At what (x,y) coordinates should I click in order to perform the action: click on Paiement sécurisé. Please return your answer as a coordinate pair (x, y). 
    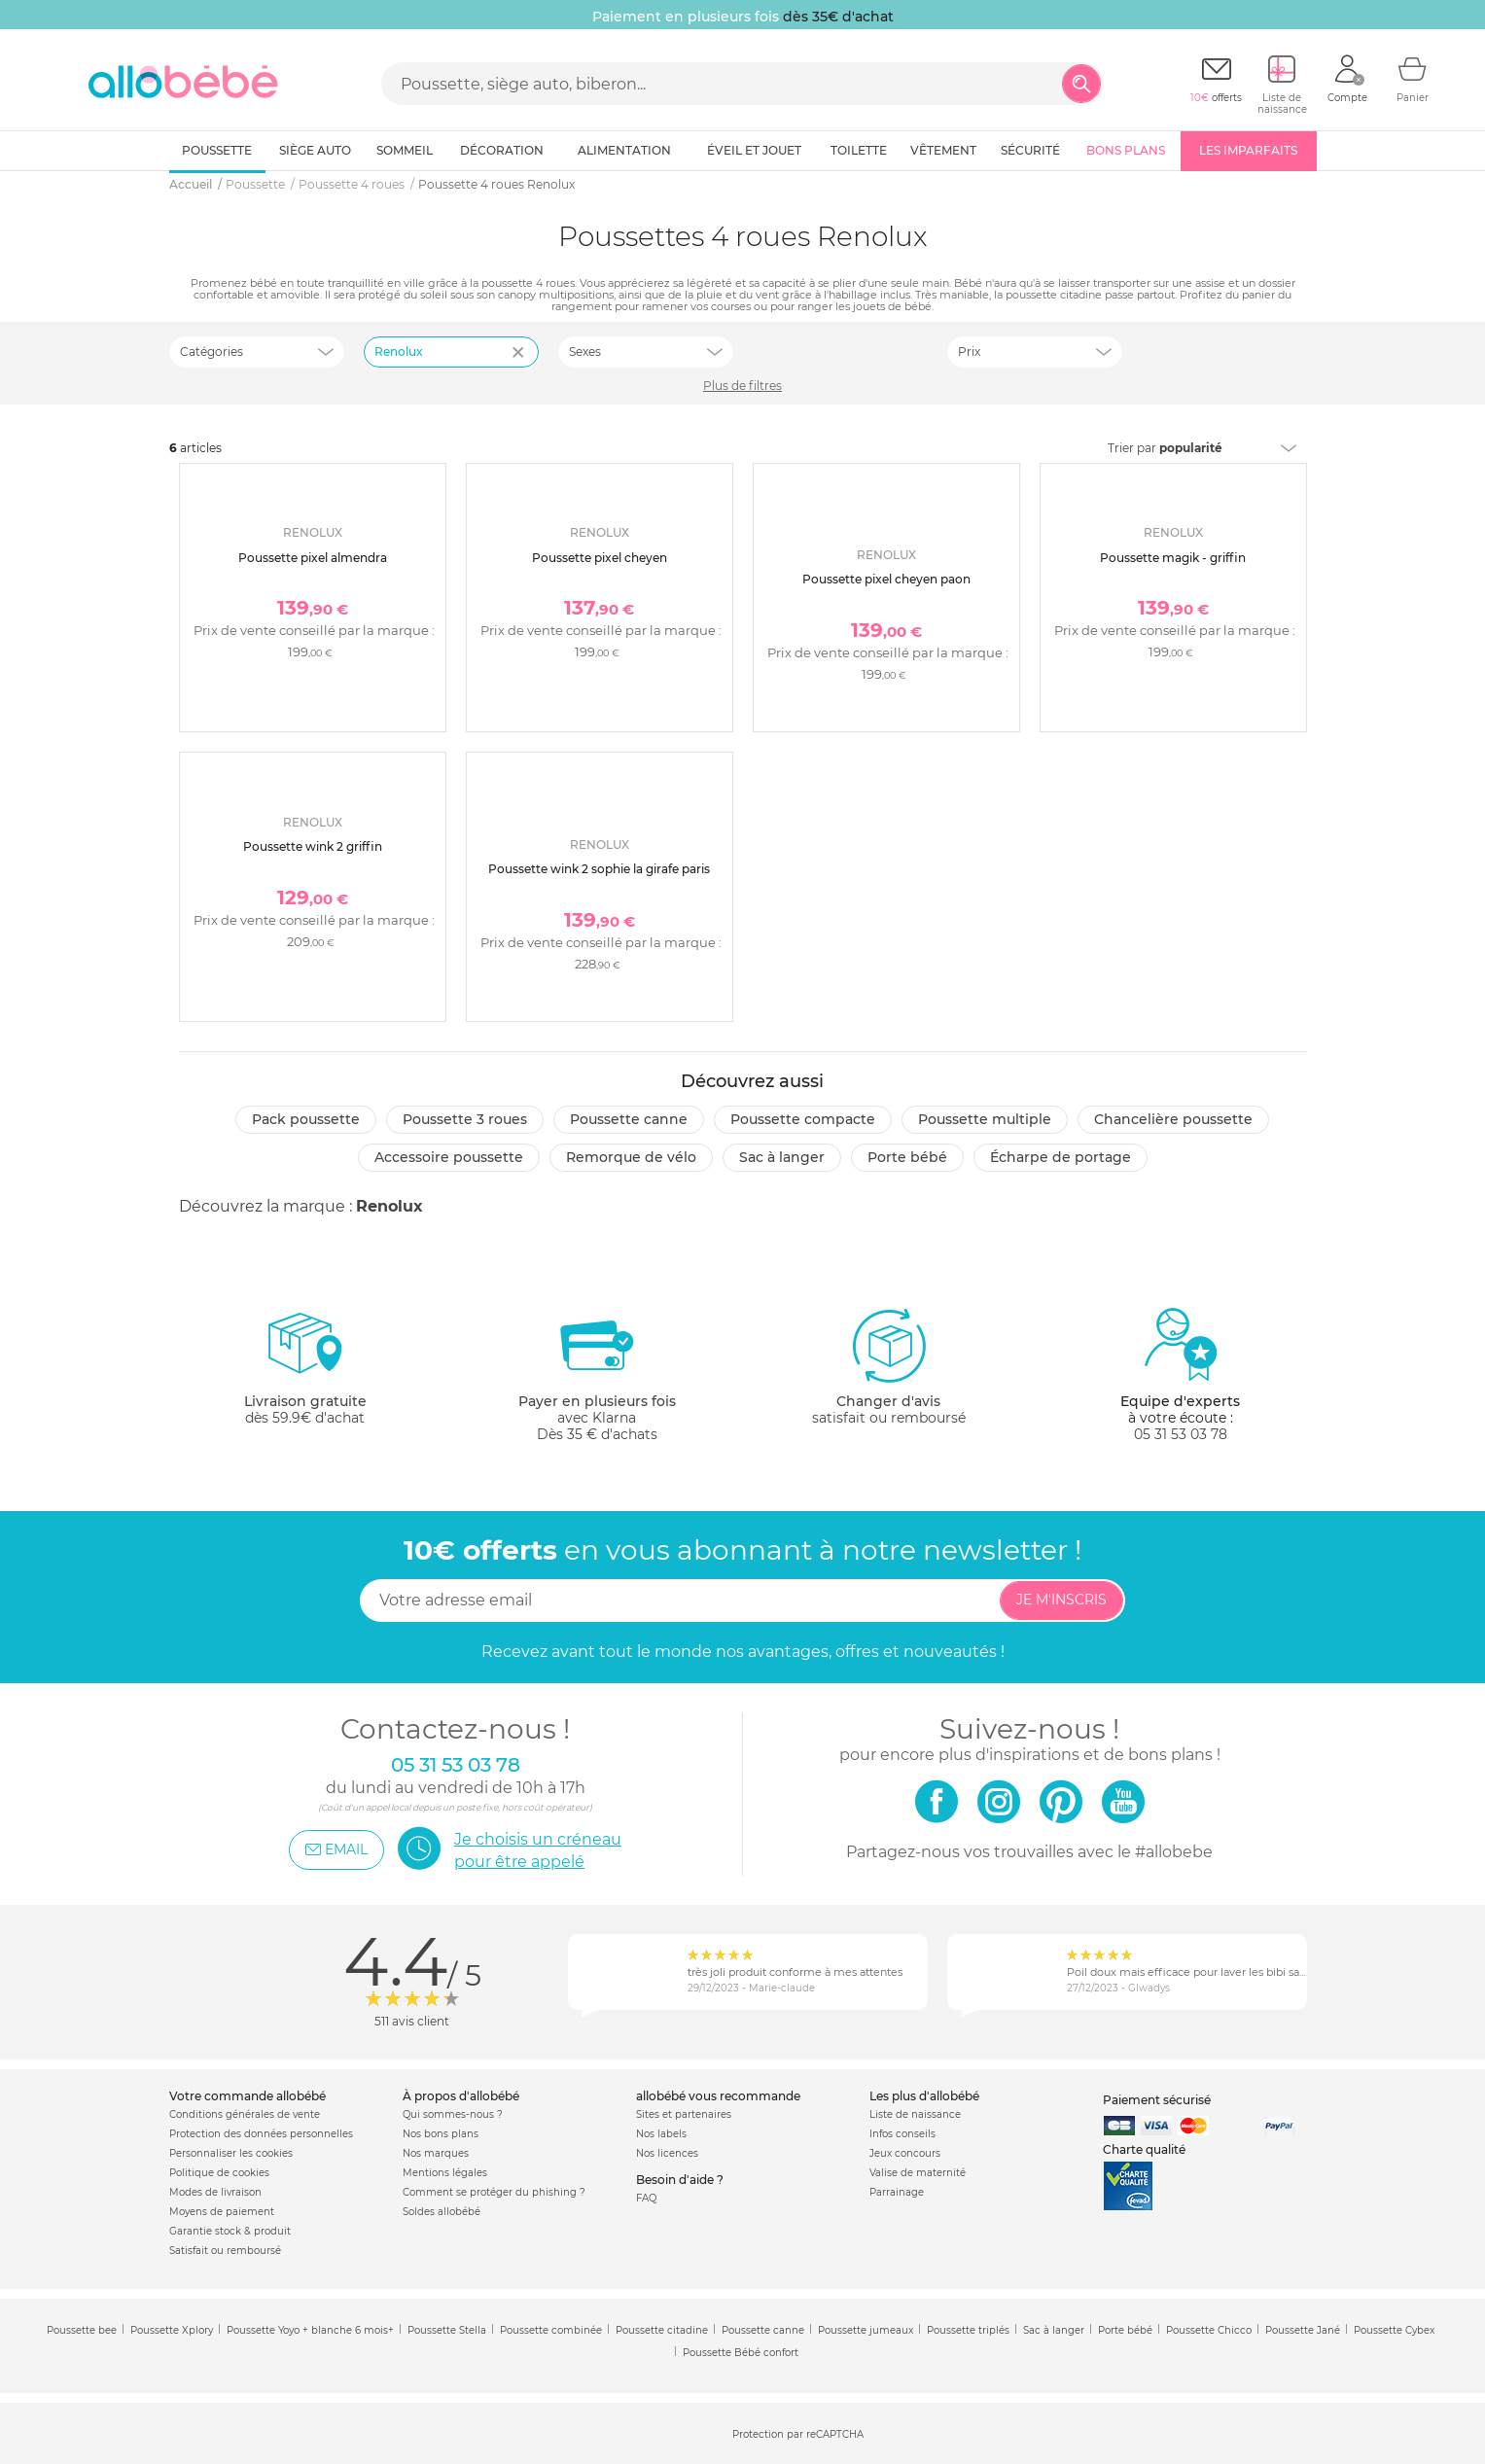
    Looking at the image, I should click on (1157, 2100).